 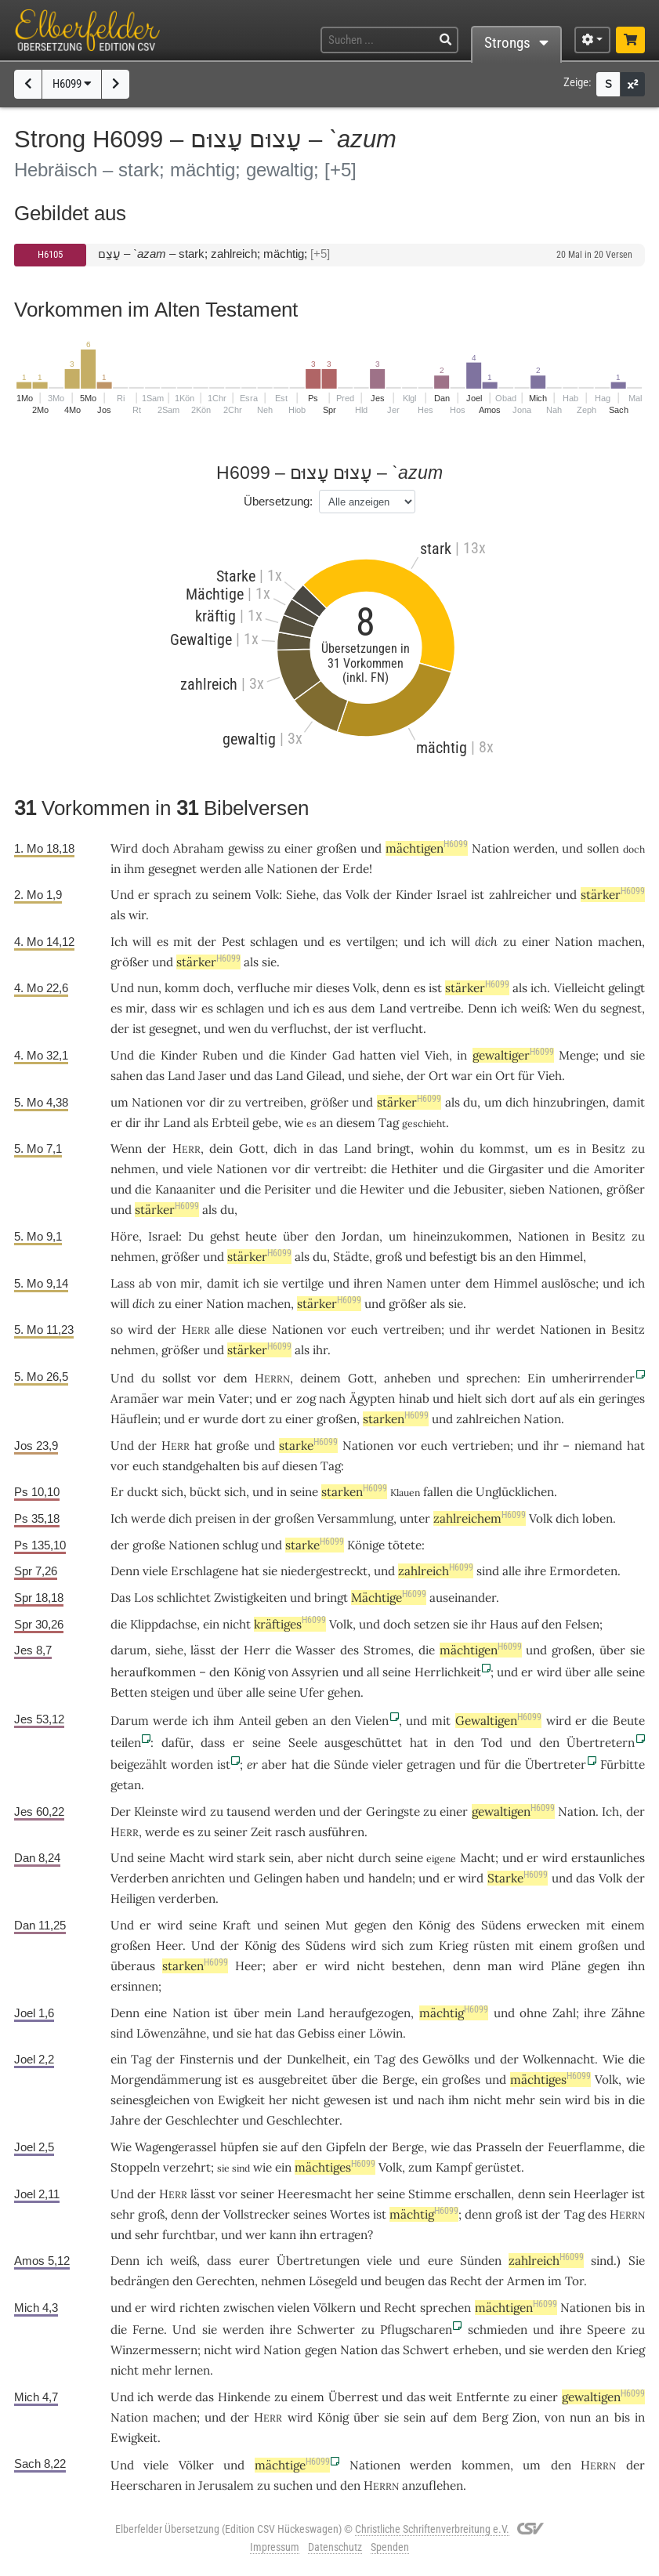 I want to click on großes, so click(x=461, y=2079).